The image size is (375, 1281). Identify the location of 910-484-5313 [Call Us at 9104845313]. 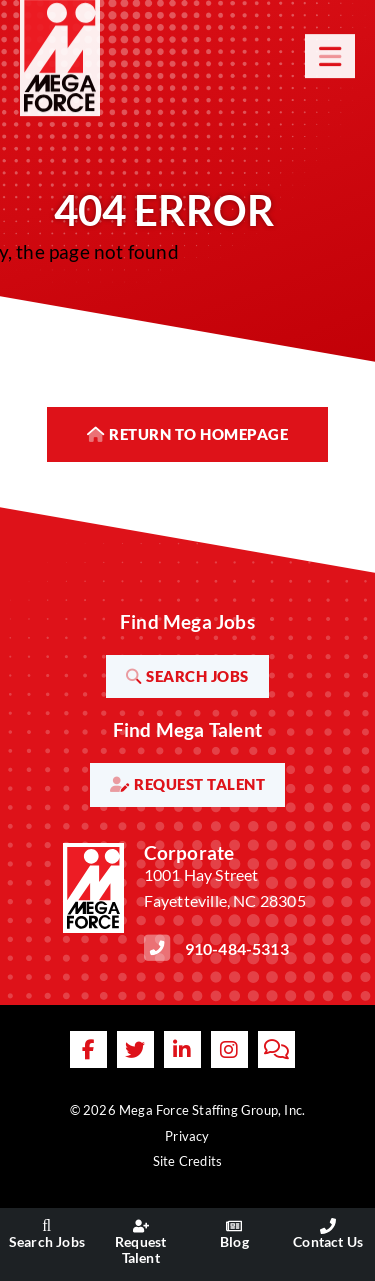
(237, 948).